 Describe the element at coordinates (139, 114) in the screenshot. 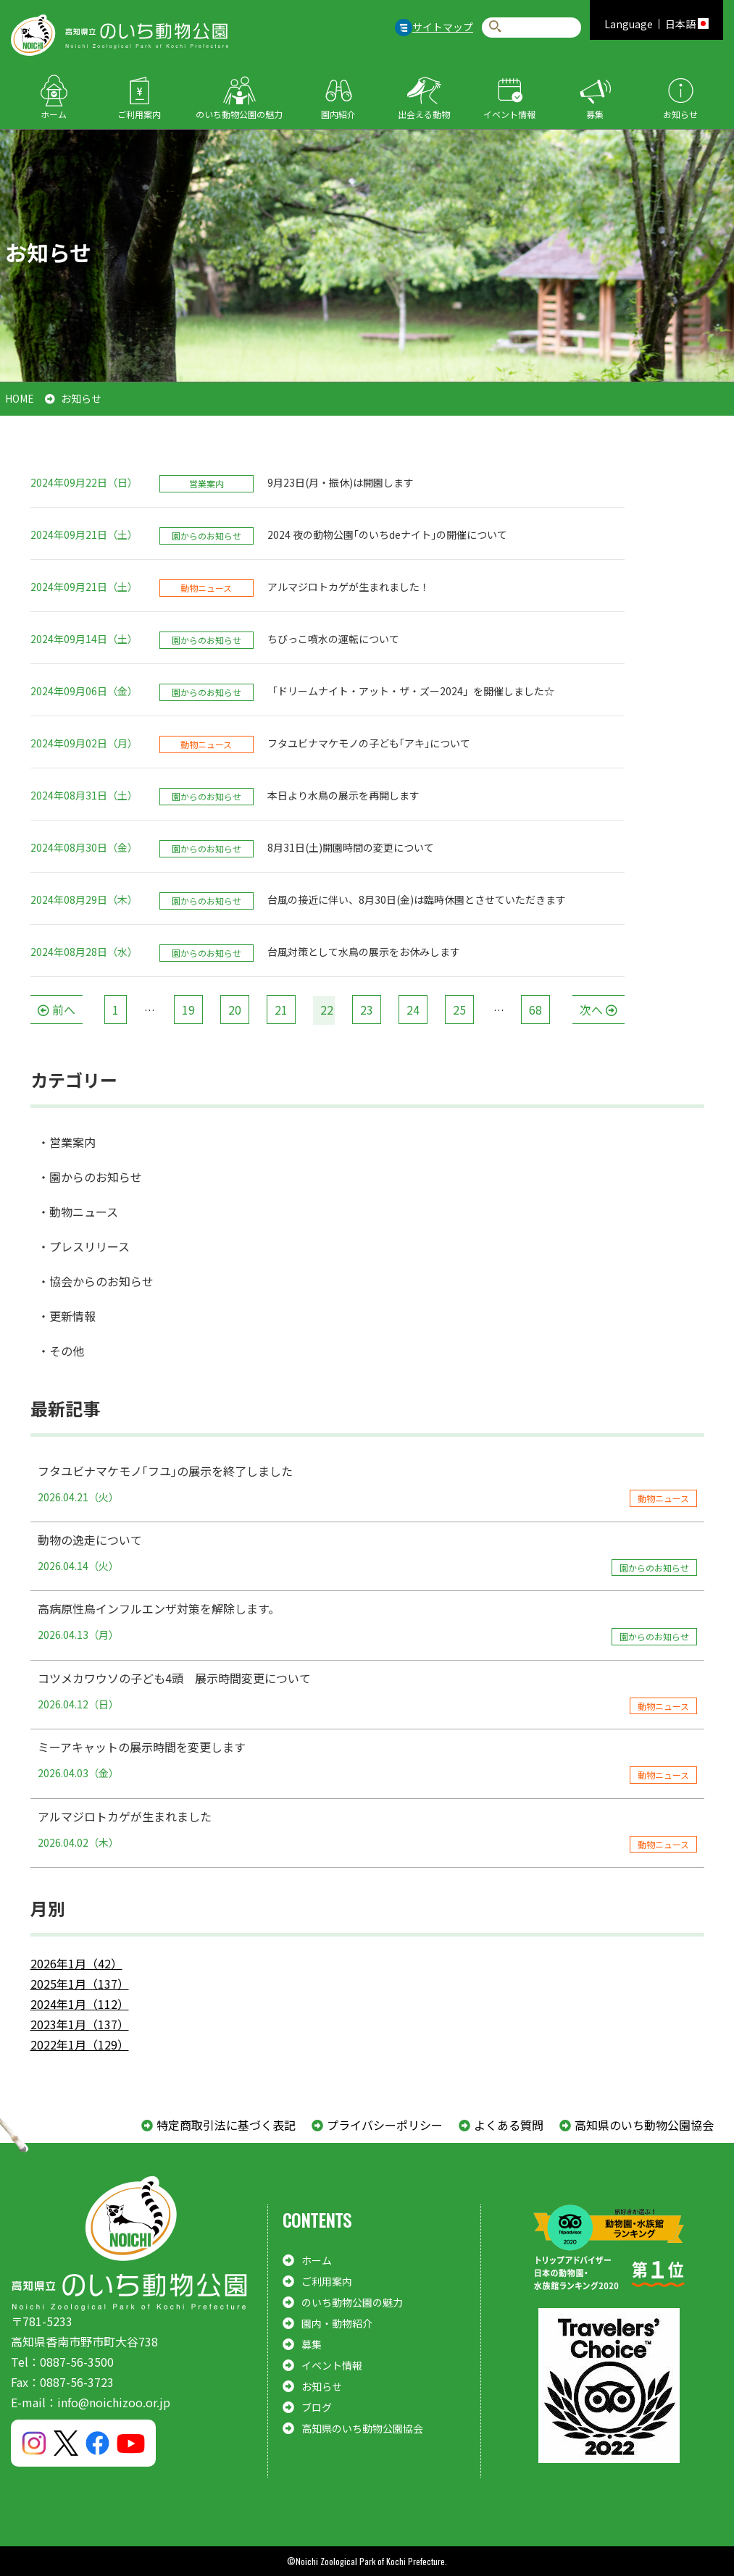

I see `ご利用案内` at that location.